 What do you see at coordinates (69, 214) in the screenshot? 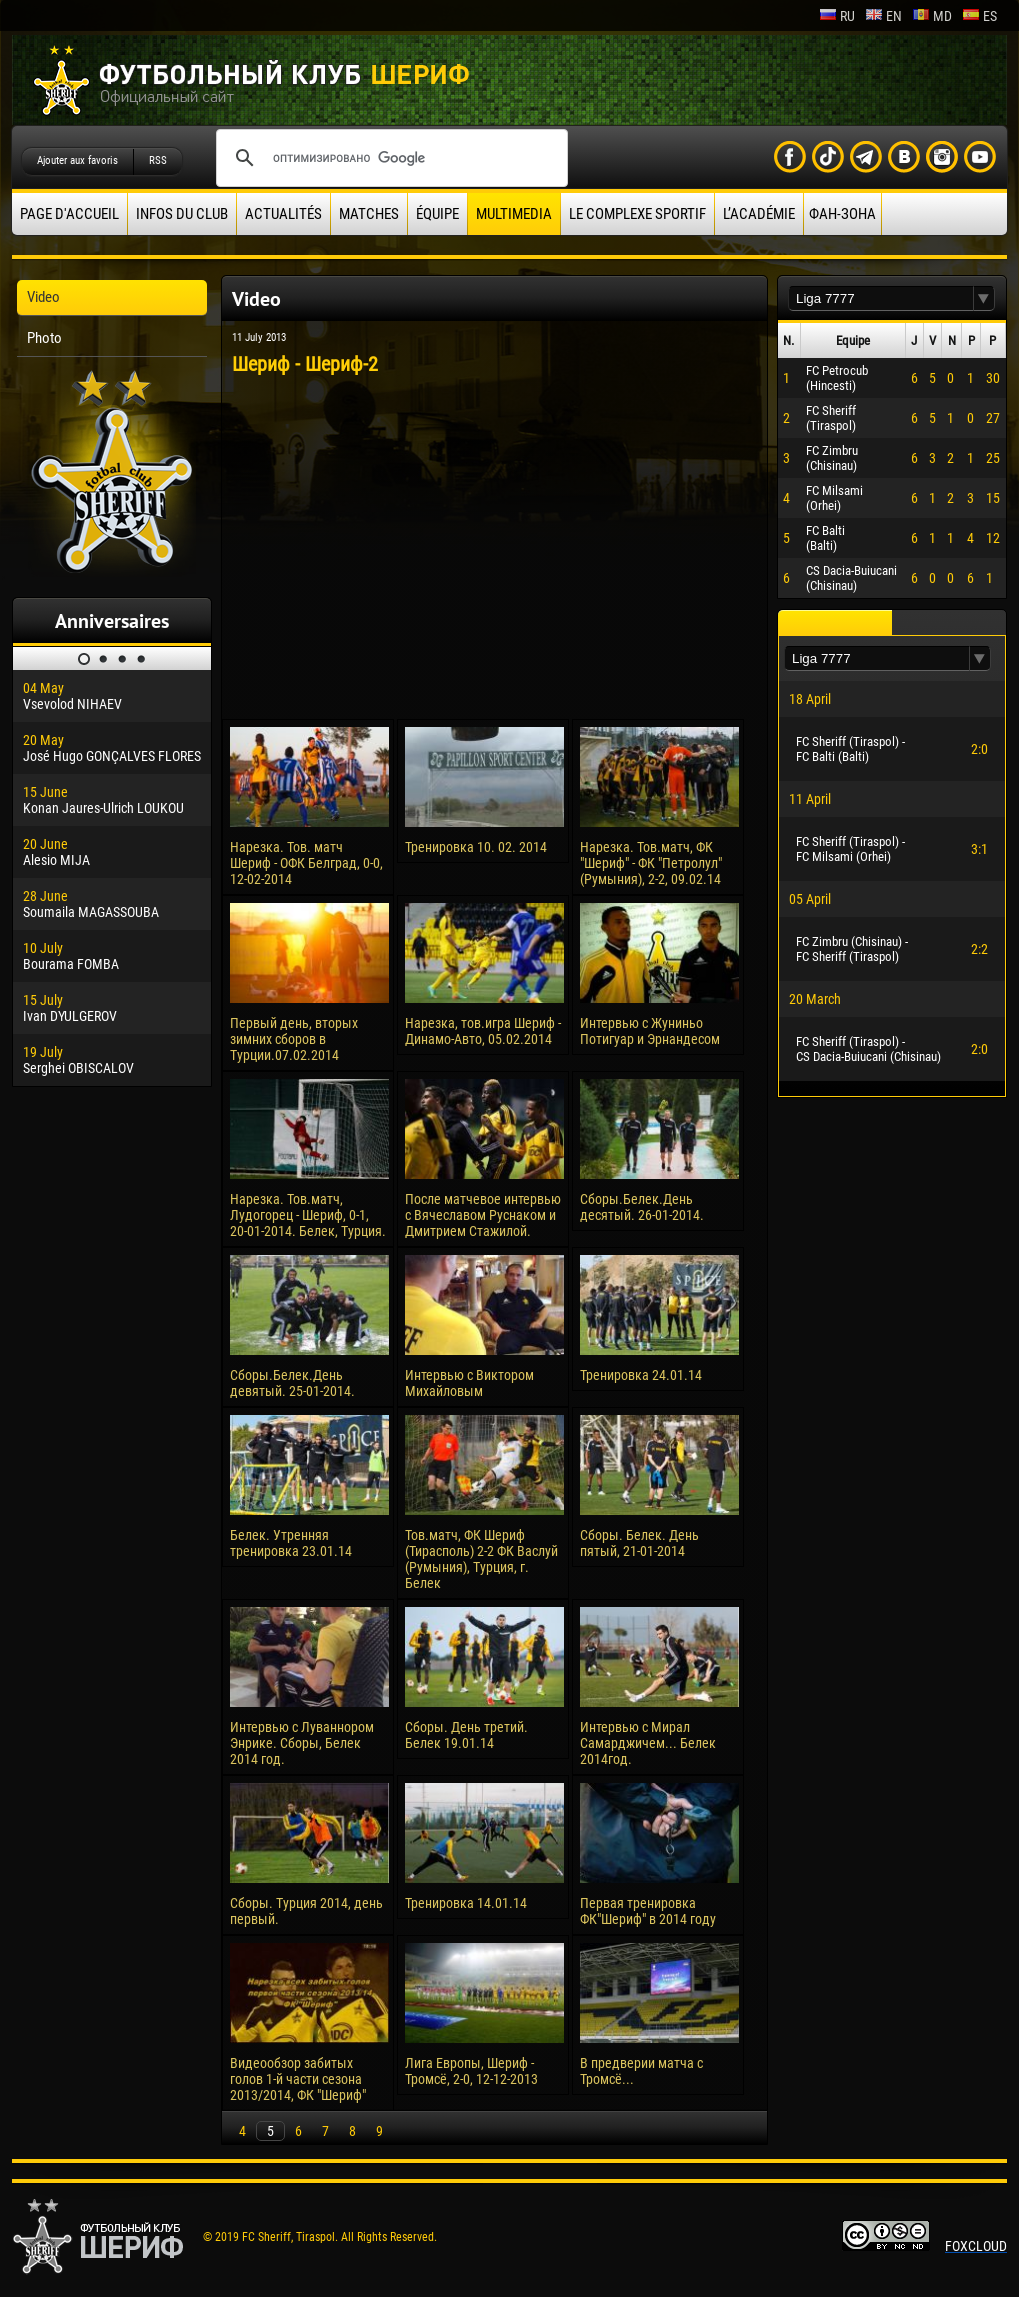
I see `Page d'accueil` at bounding box center [69, 214].